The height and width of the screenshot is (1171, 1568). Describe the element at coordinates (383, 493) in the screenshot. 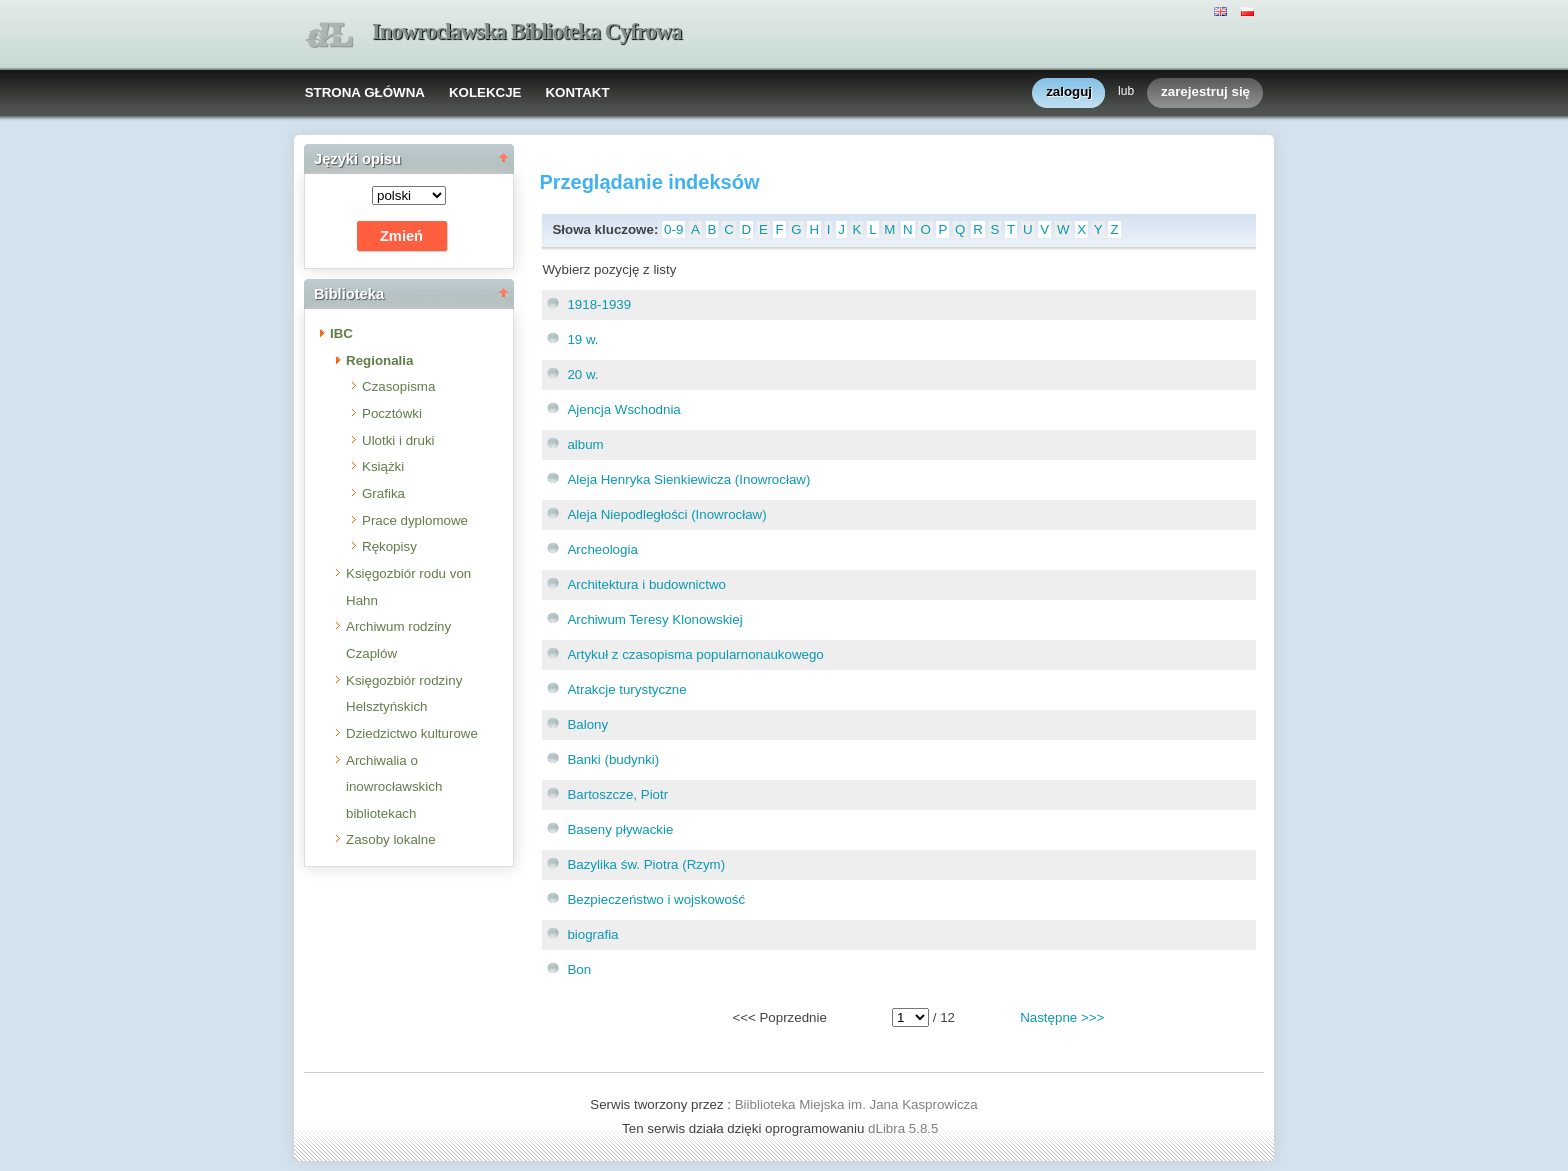

I see `Grafika` at that location.